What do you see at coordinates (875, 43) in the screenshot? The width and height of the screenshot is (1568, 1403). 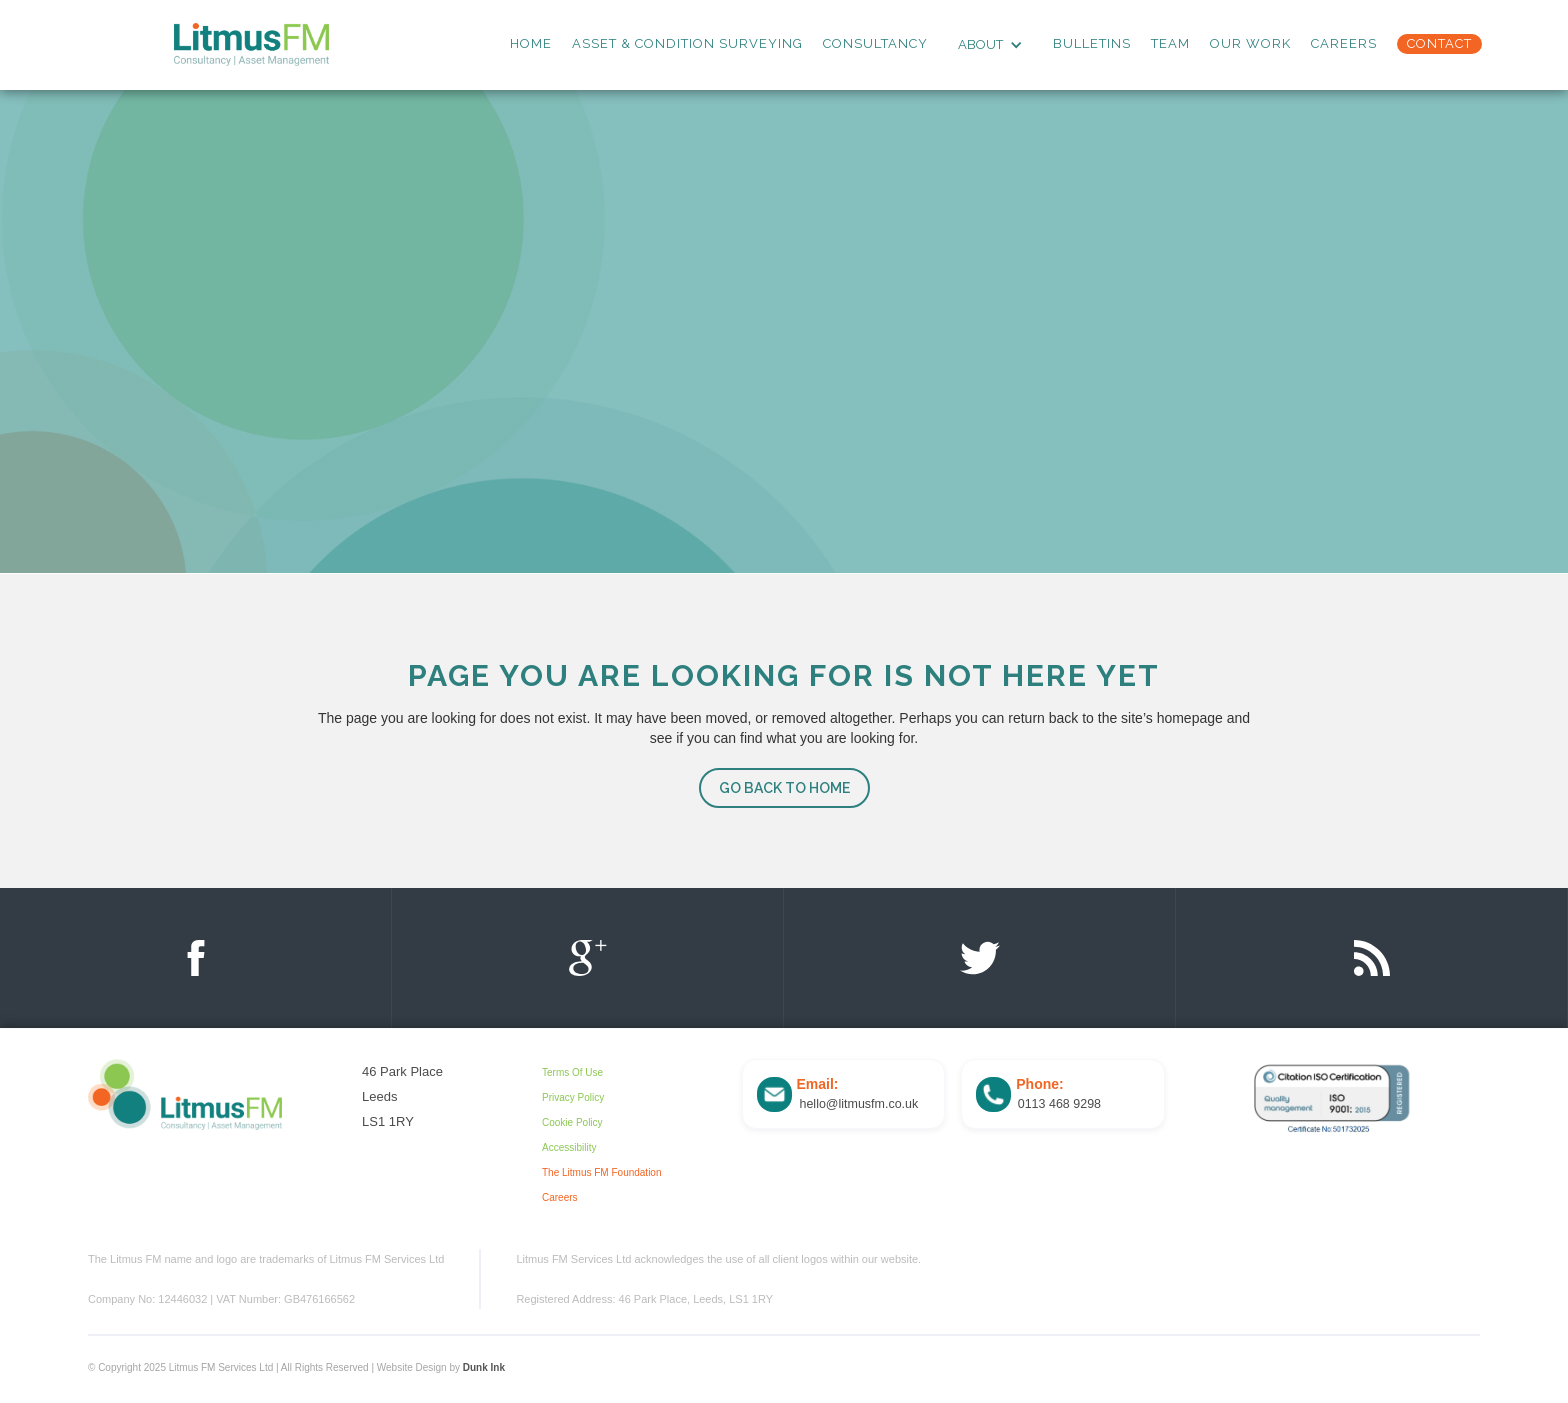 I see `consultancy` at bounding box center [875, 43].